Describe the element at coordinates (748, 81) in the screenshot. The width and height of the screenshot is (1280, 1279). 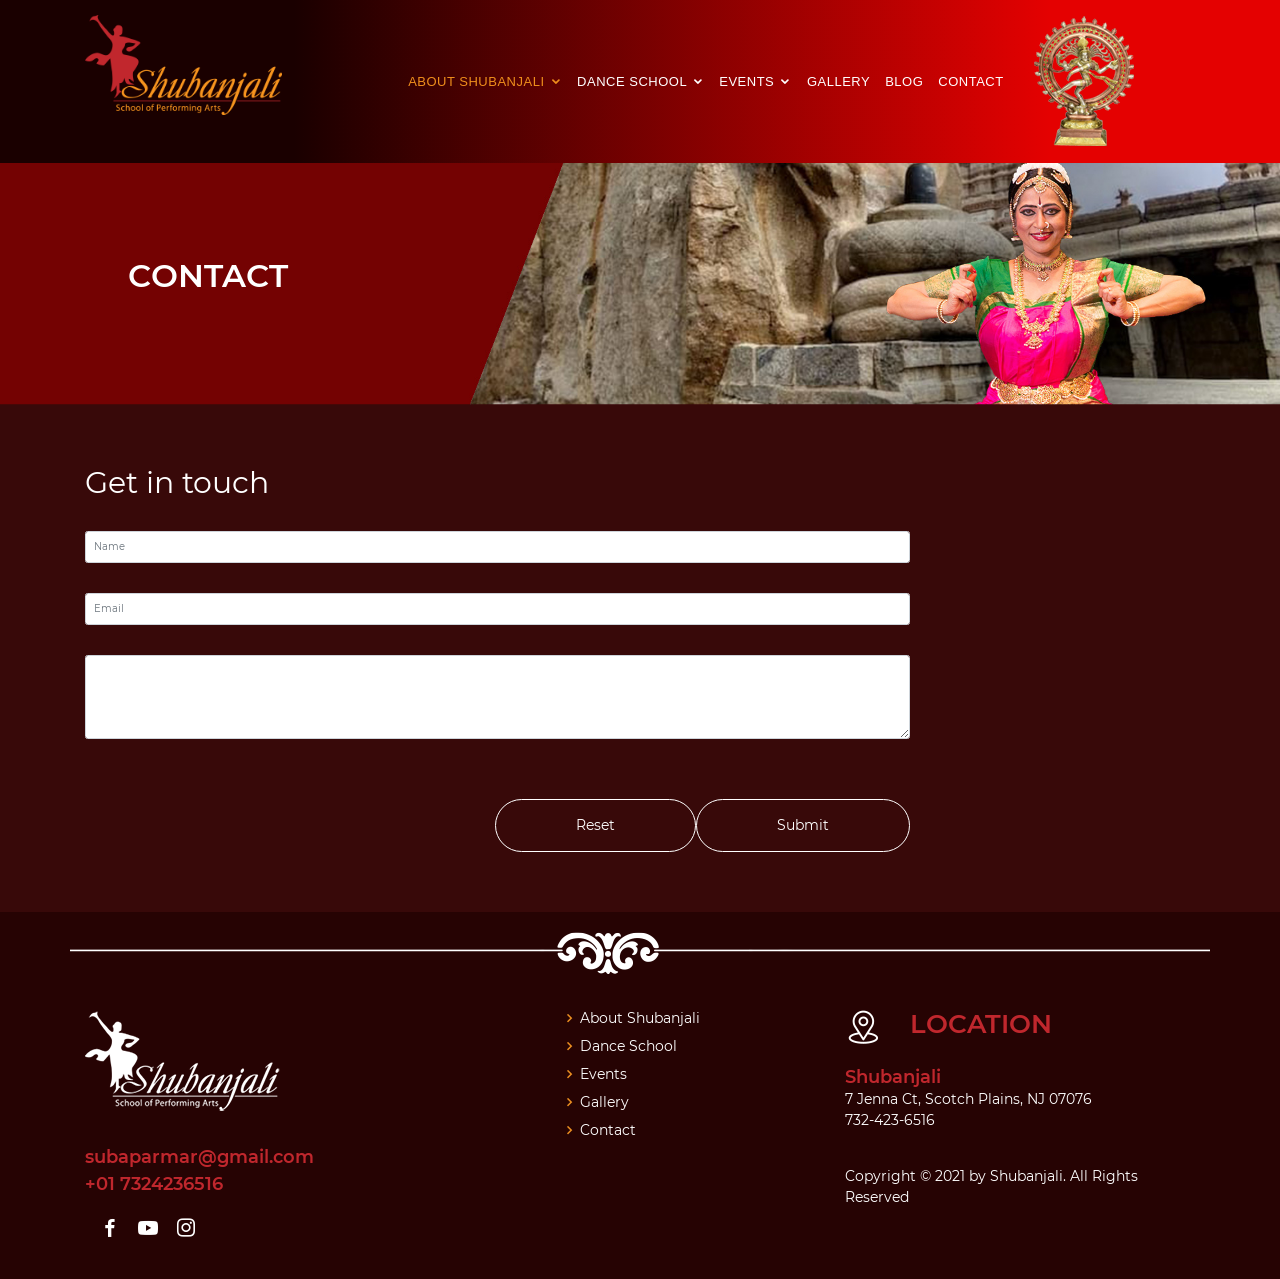
I see `Events` at that location.